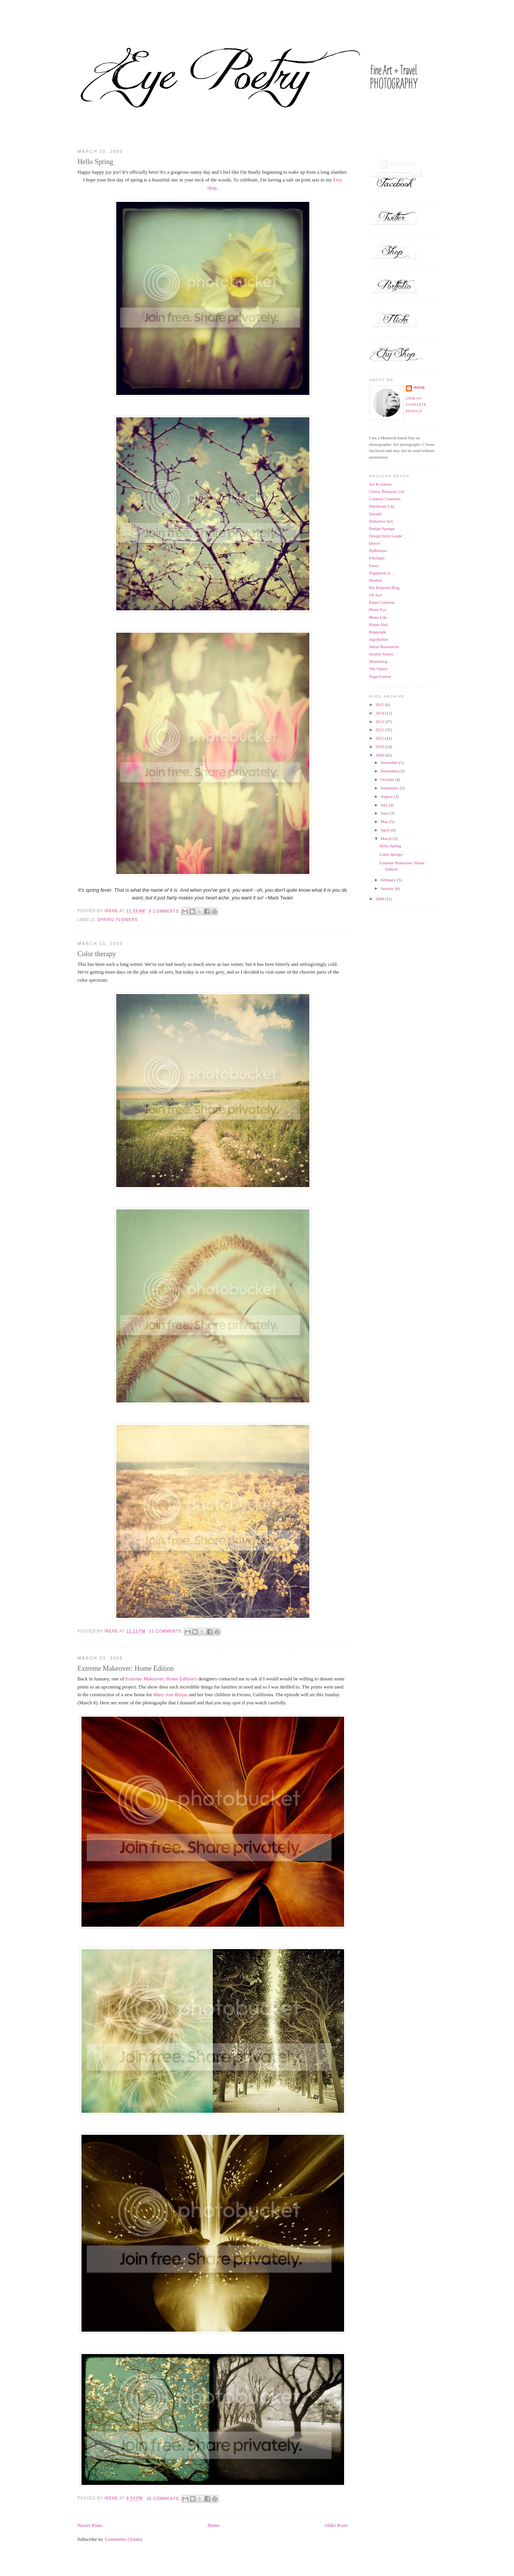 The width and height of the screenshot is (514, 2576). I want to click on spring flowers, so click(117, 920).